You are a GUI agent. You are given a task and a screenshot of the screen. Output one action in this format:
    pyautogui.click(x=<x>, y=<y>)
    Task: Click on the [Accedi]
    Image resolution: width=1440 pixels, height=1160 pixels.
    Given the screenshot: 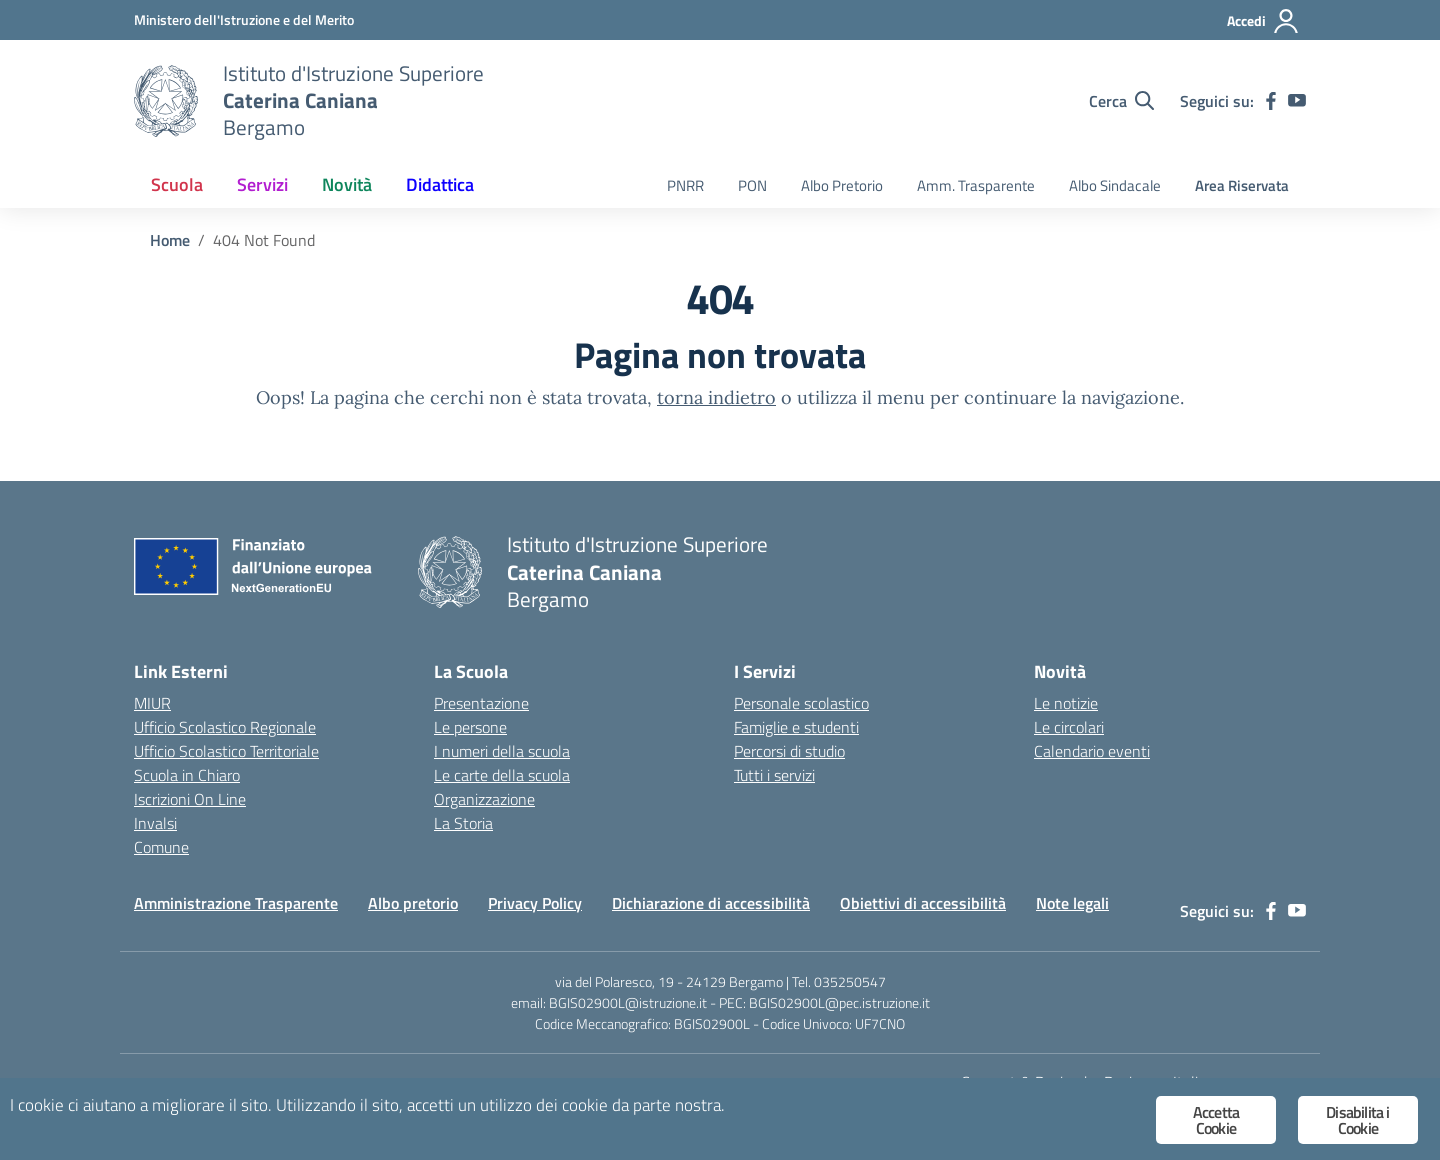 What is the action you would take?
    pyautogui.click(x=1263, y=21)
    